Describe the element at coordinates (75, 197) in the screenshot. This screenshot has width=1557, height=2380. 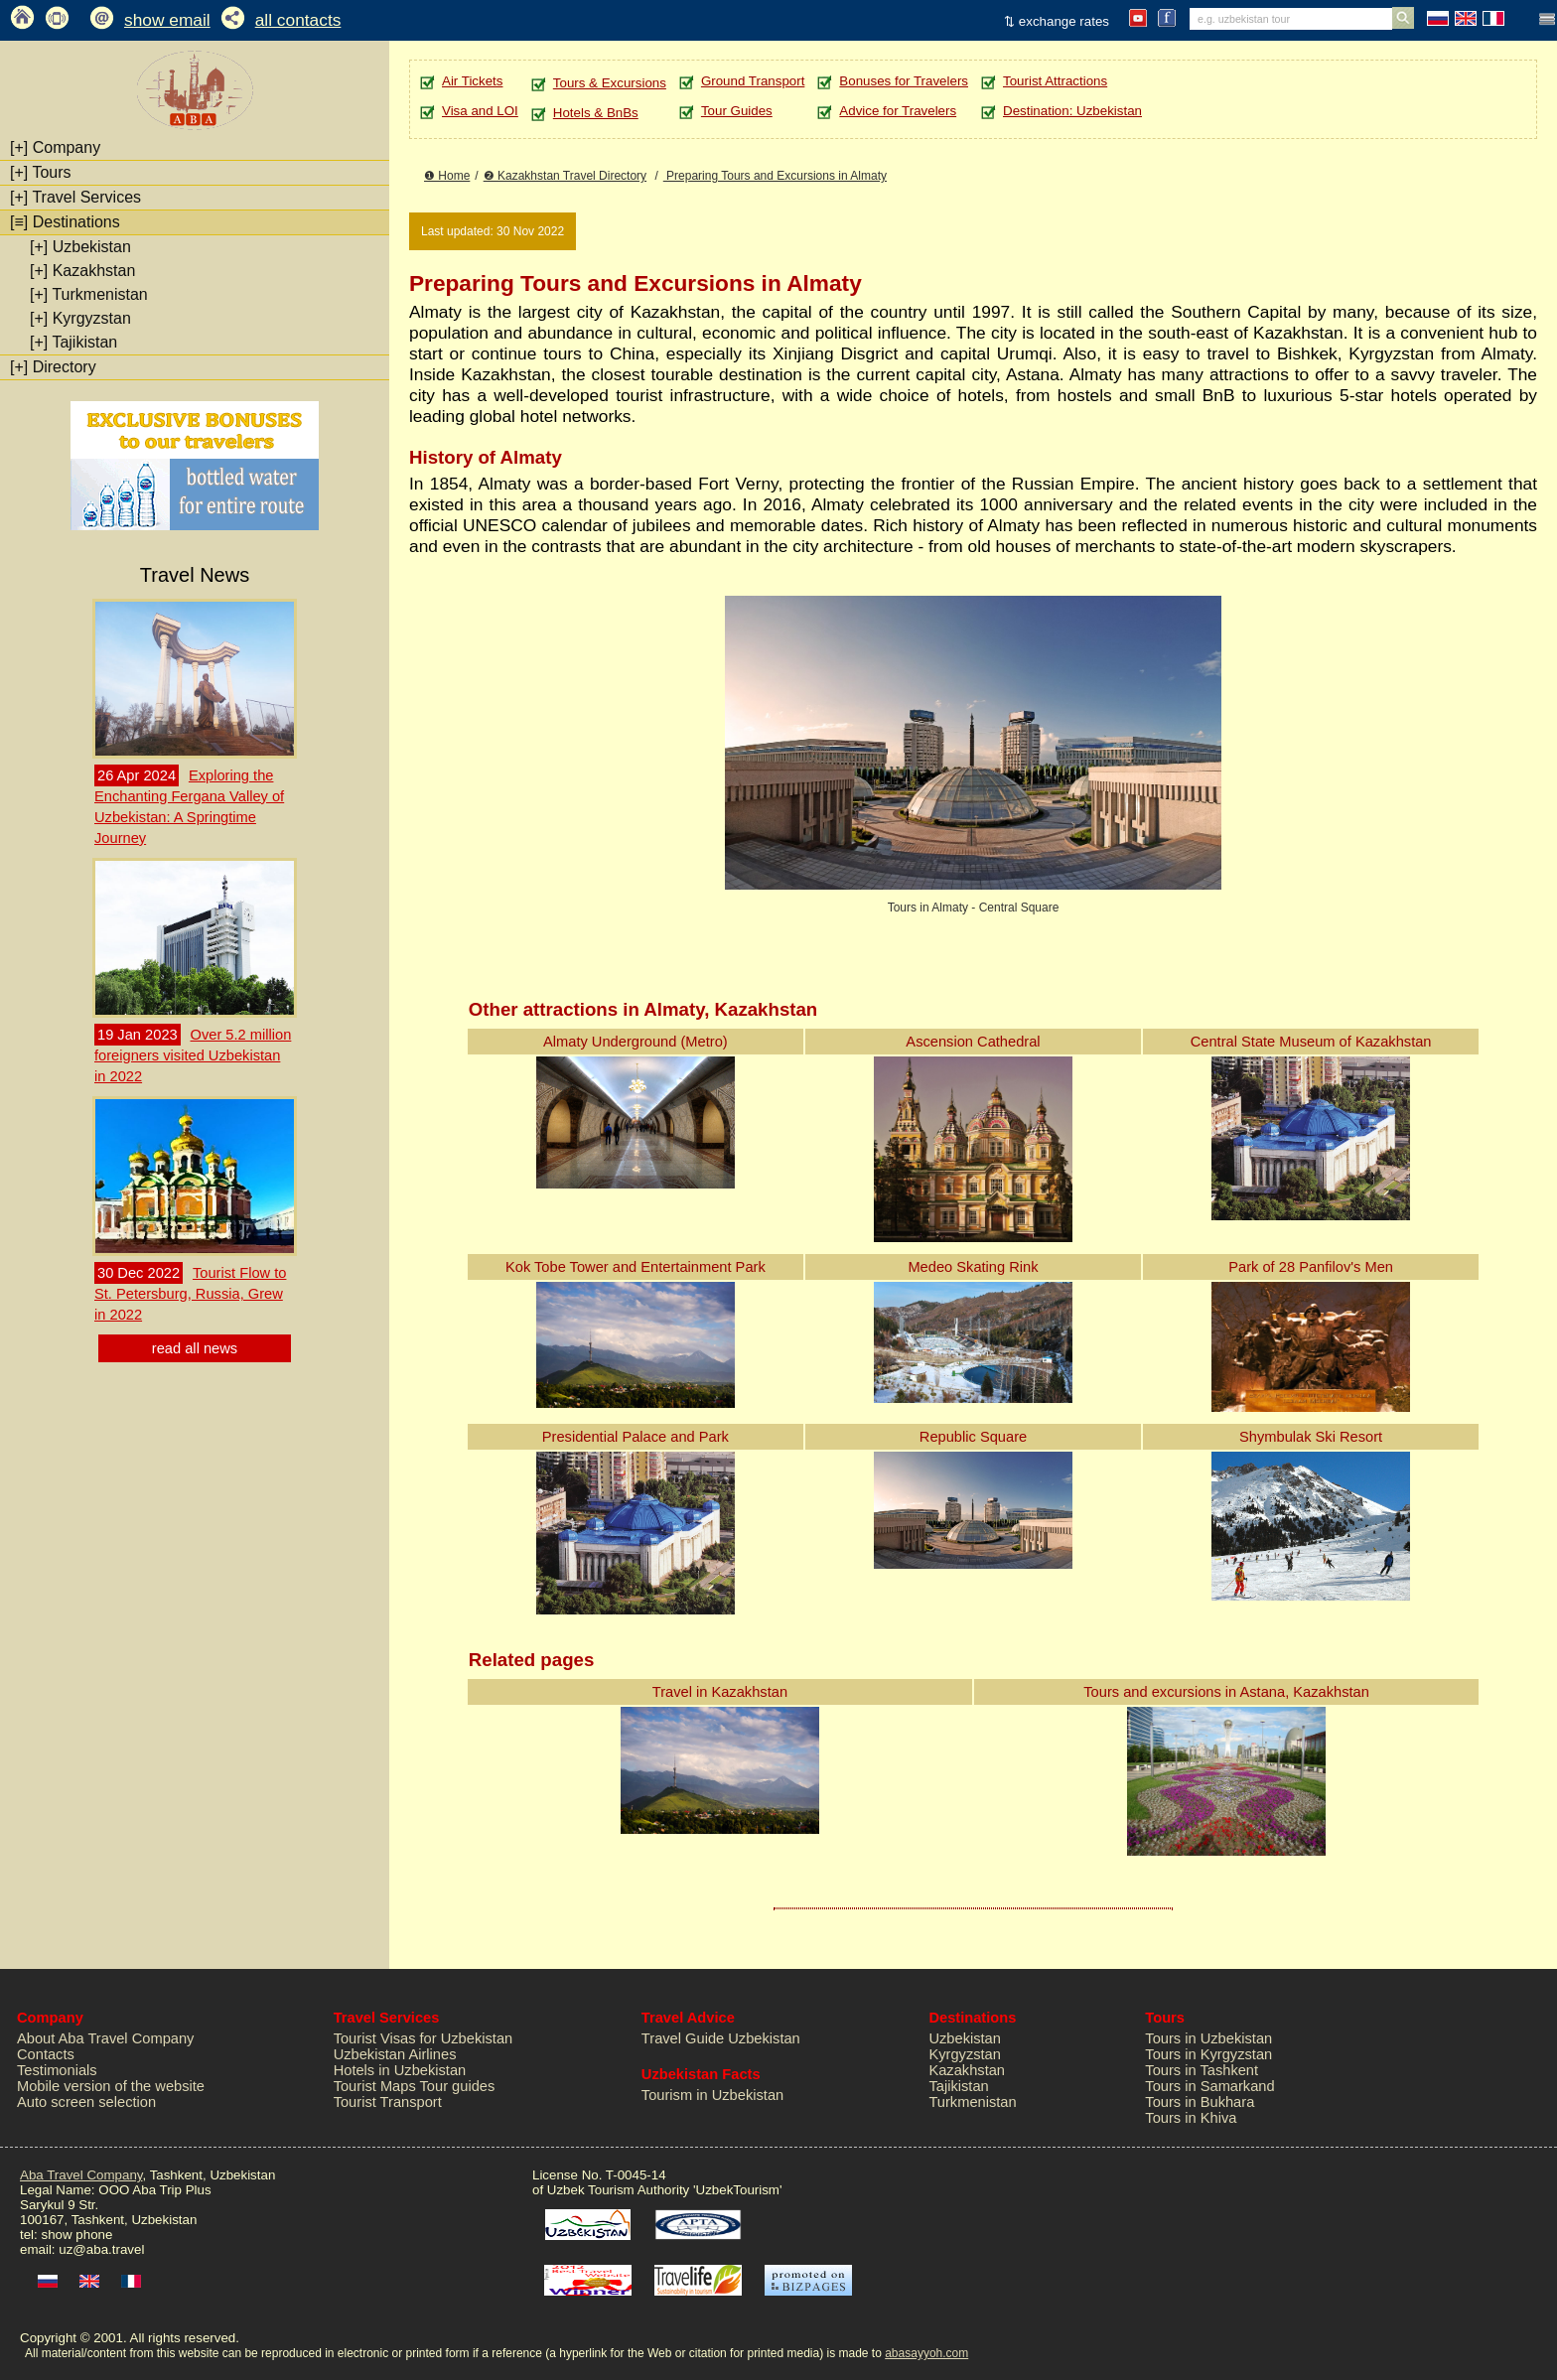
I see `Travel Services` at that location.